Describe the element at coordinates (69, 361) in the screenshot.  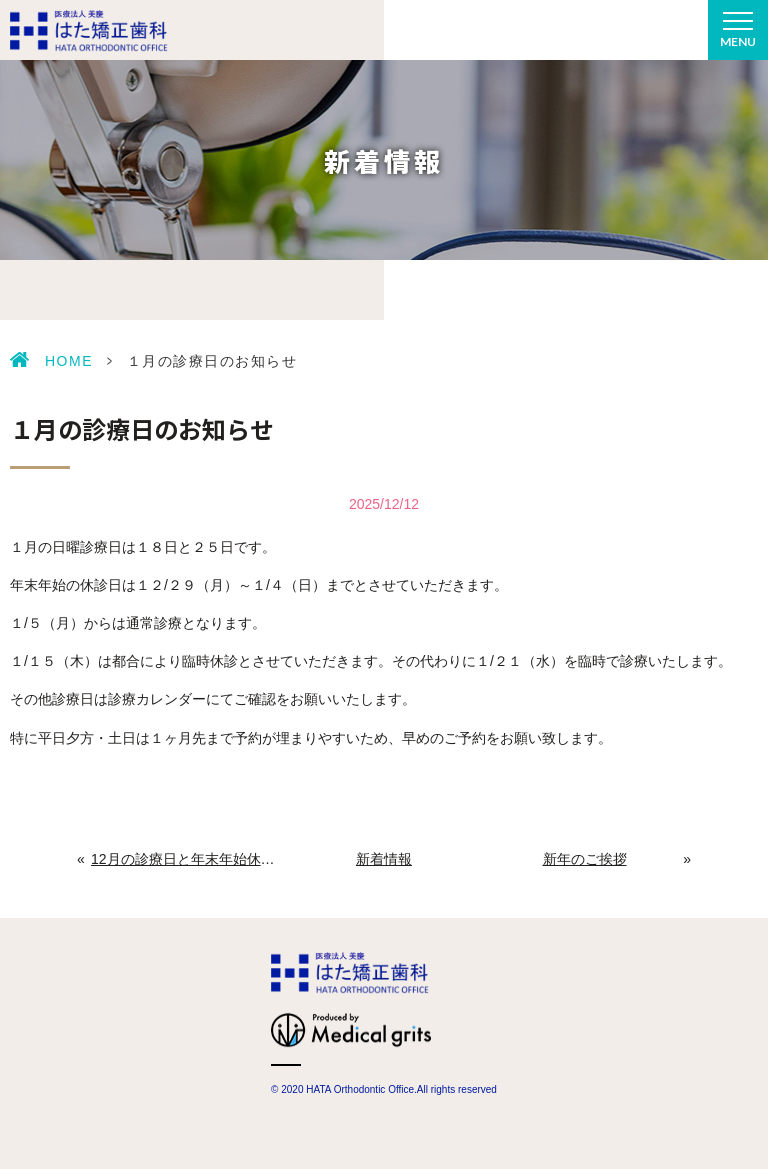
I see `HOME` at that location.